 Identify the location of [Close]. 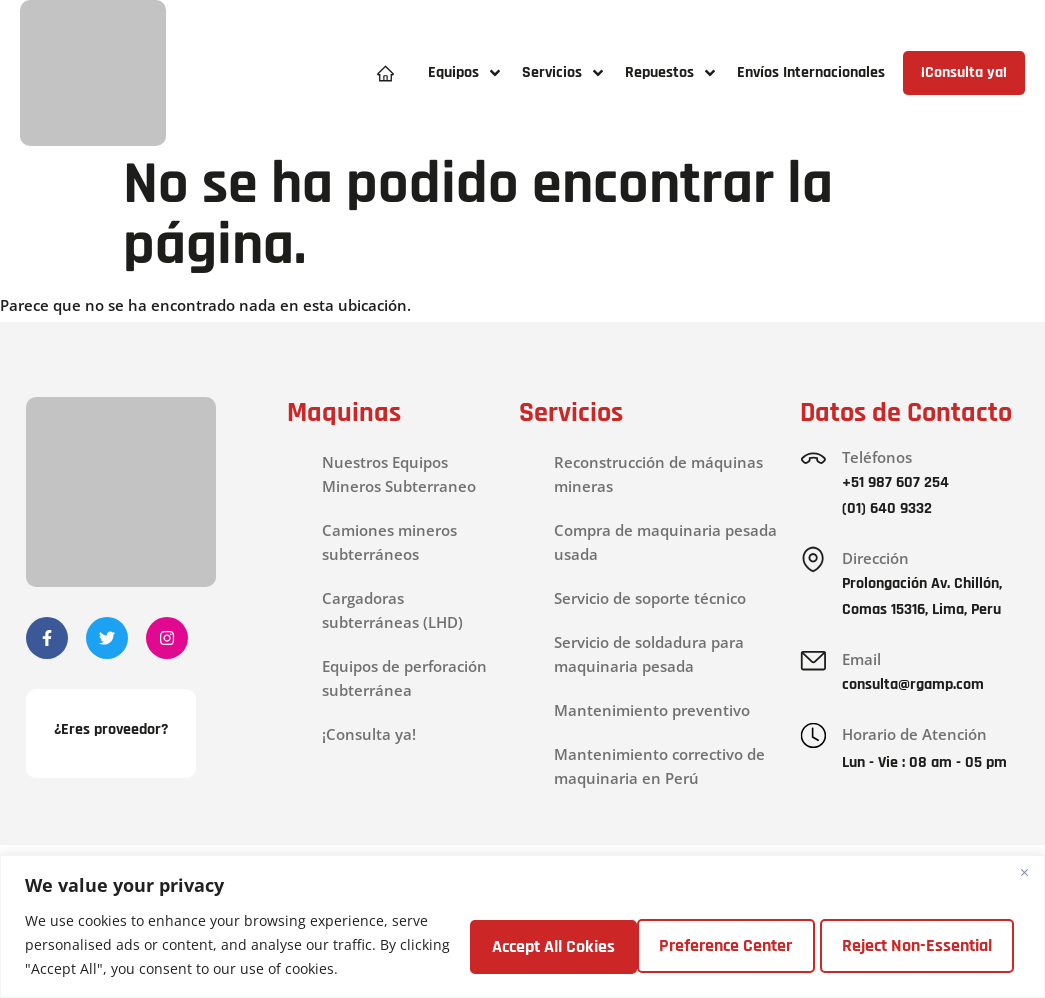
(1024, 872).